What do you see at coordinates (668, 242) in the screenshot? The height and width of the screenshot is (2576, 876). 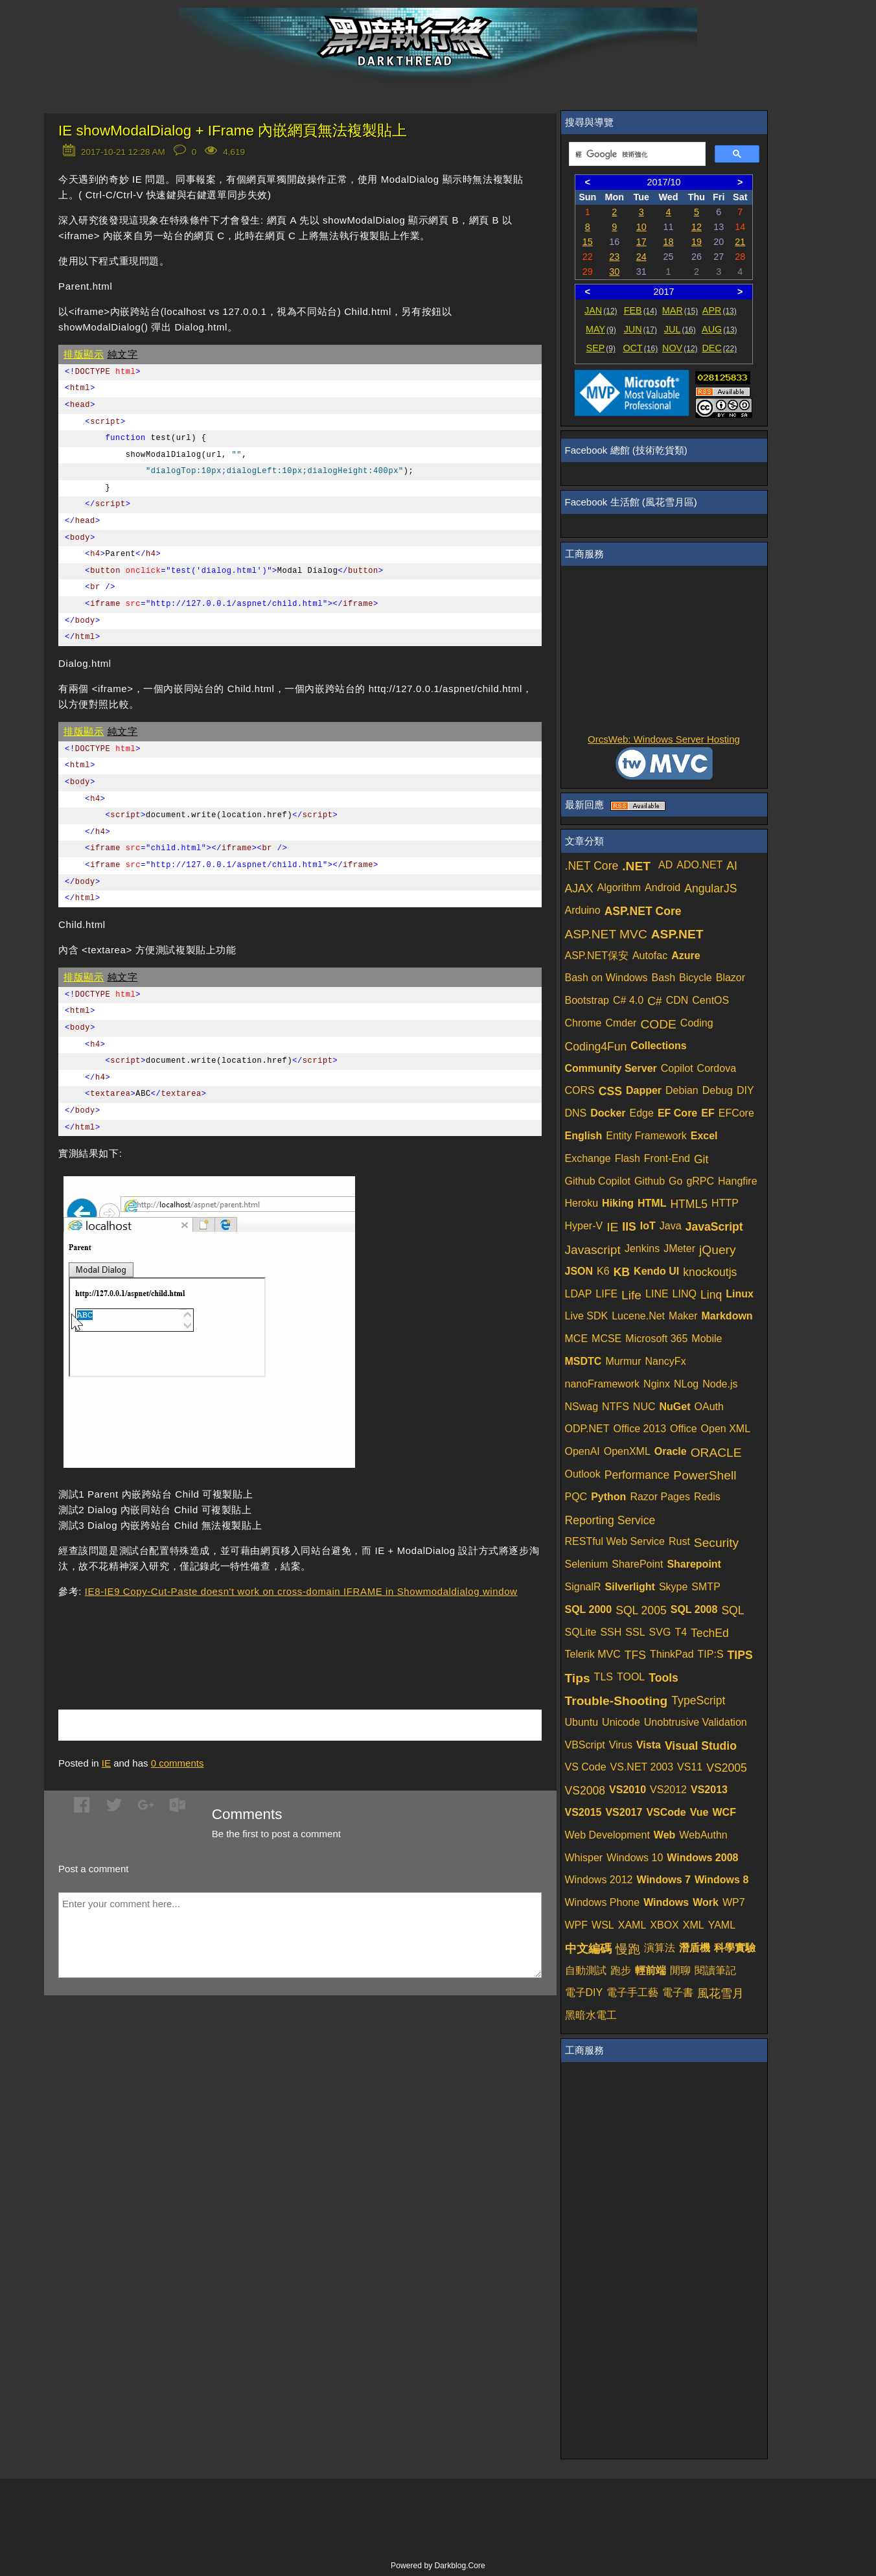 I see `18` at bounding box center [668, 242].